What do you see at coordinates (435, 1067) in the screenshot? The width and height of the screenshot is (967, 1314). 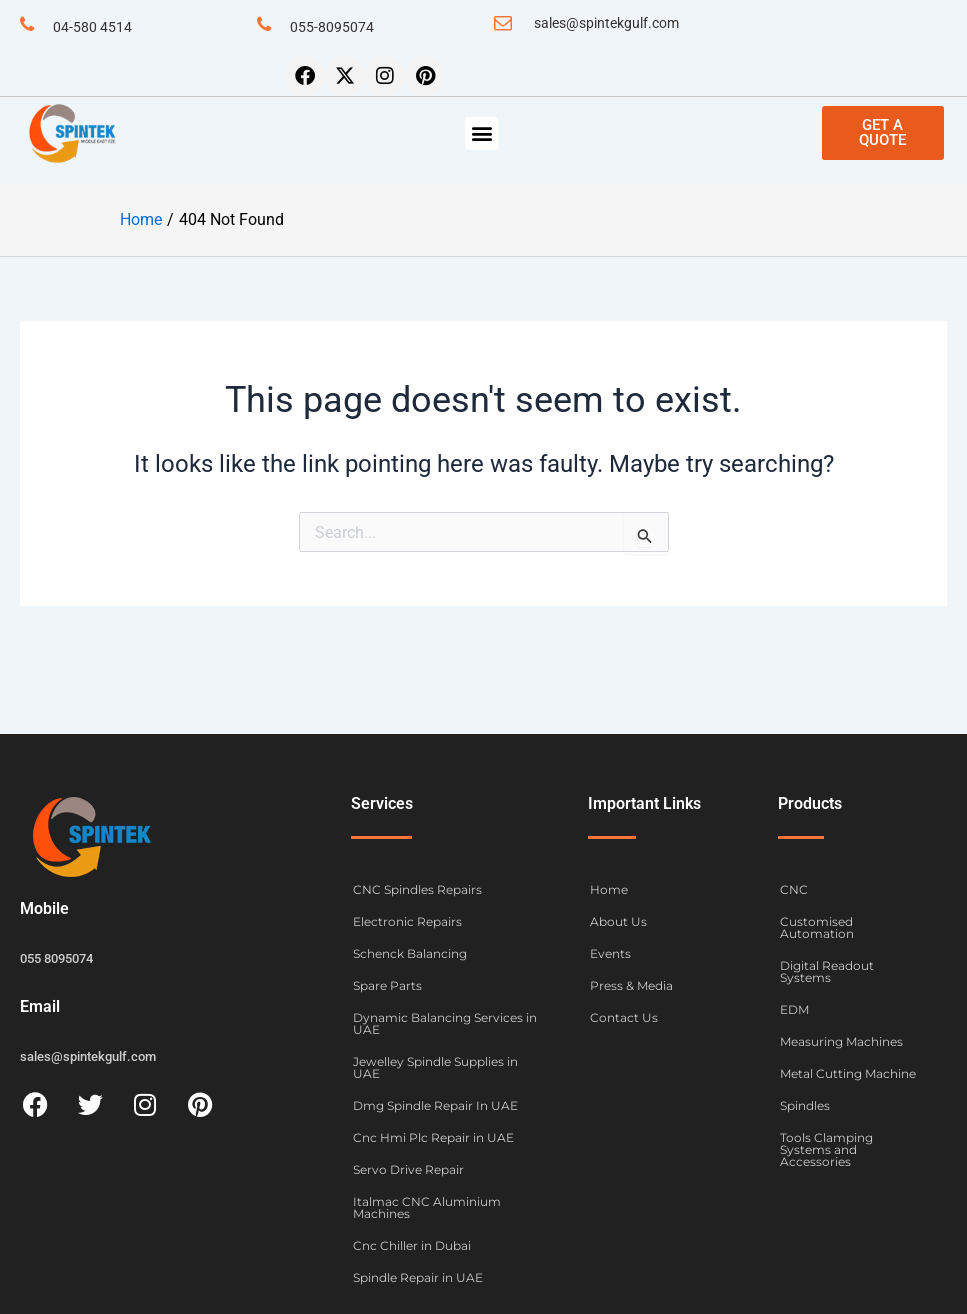 I see `Jewelley Spindle Supplies in UAE` at bounding box center [435, 1067].